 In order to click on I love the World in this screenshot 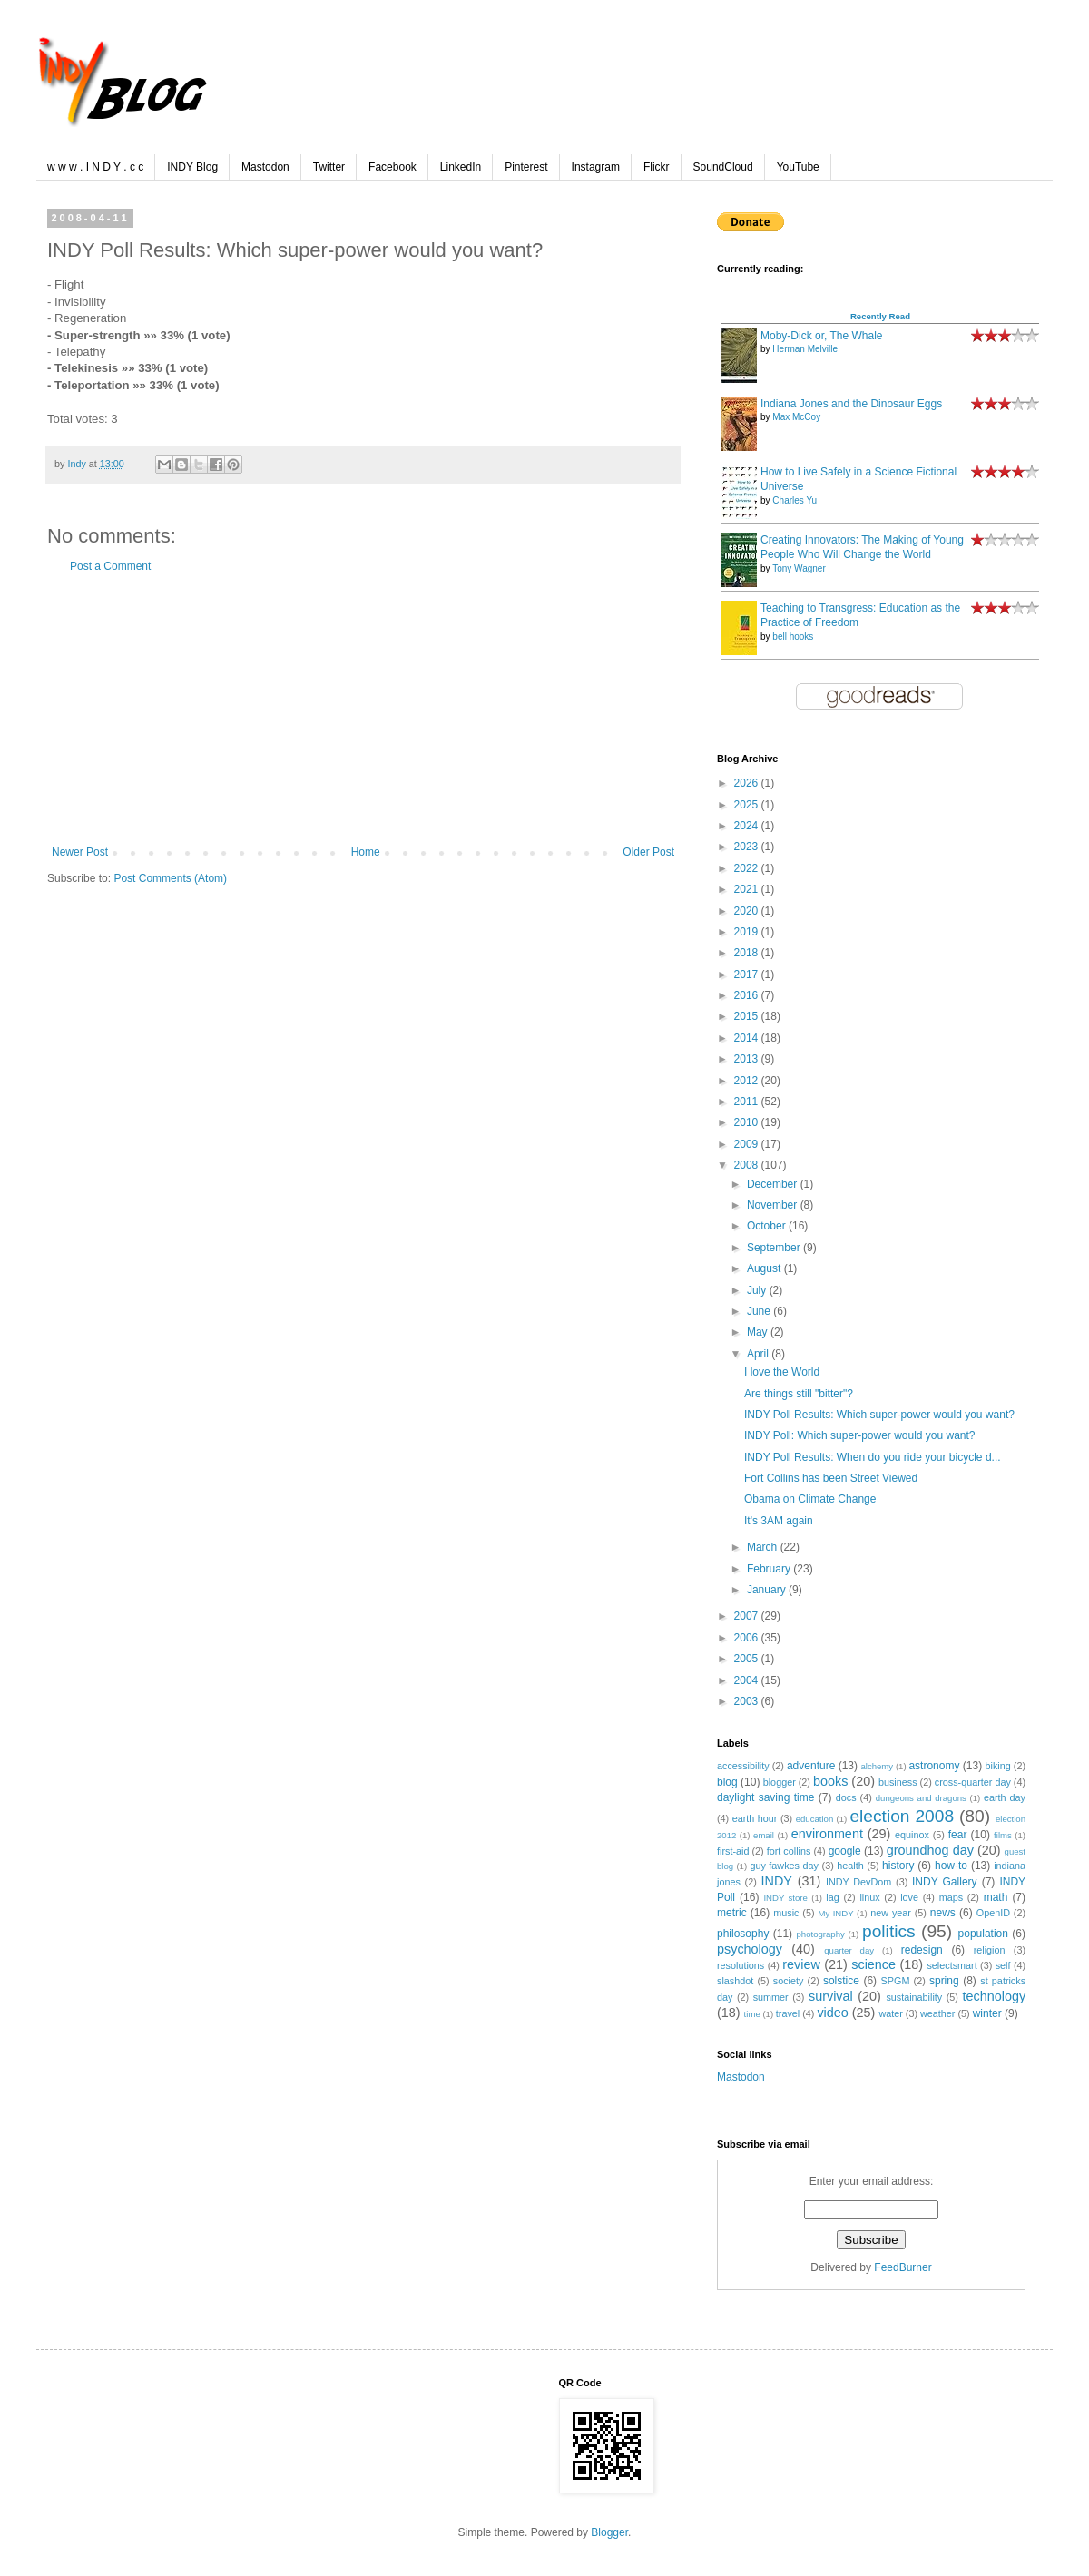, I will do `click(781, 1372)`.